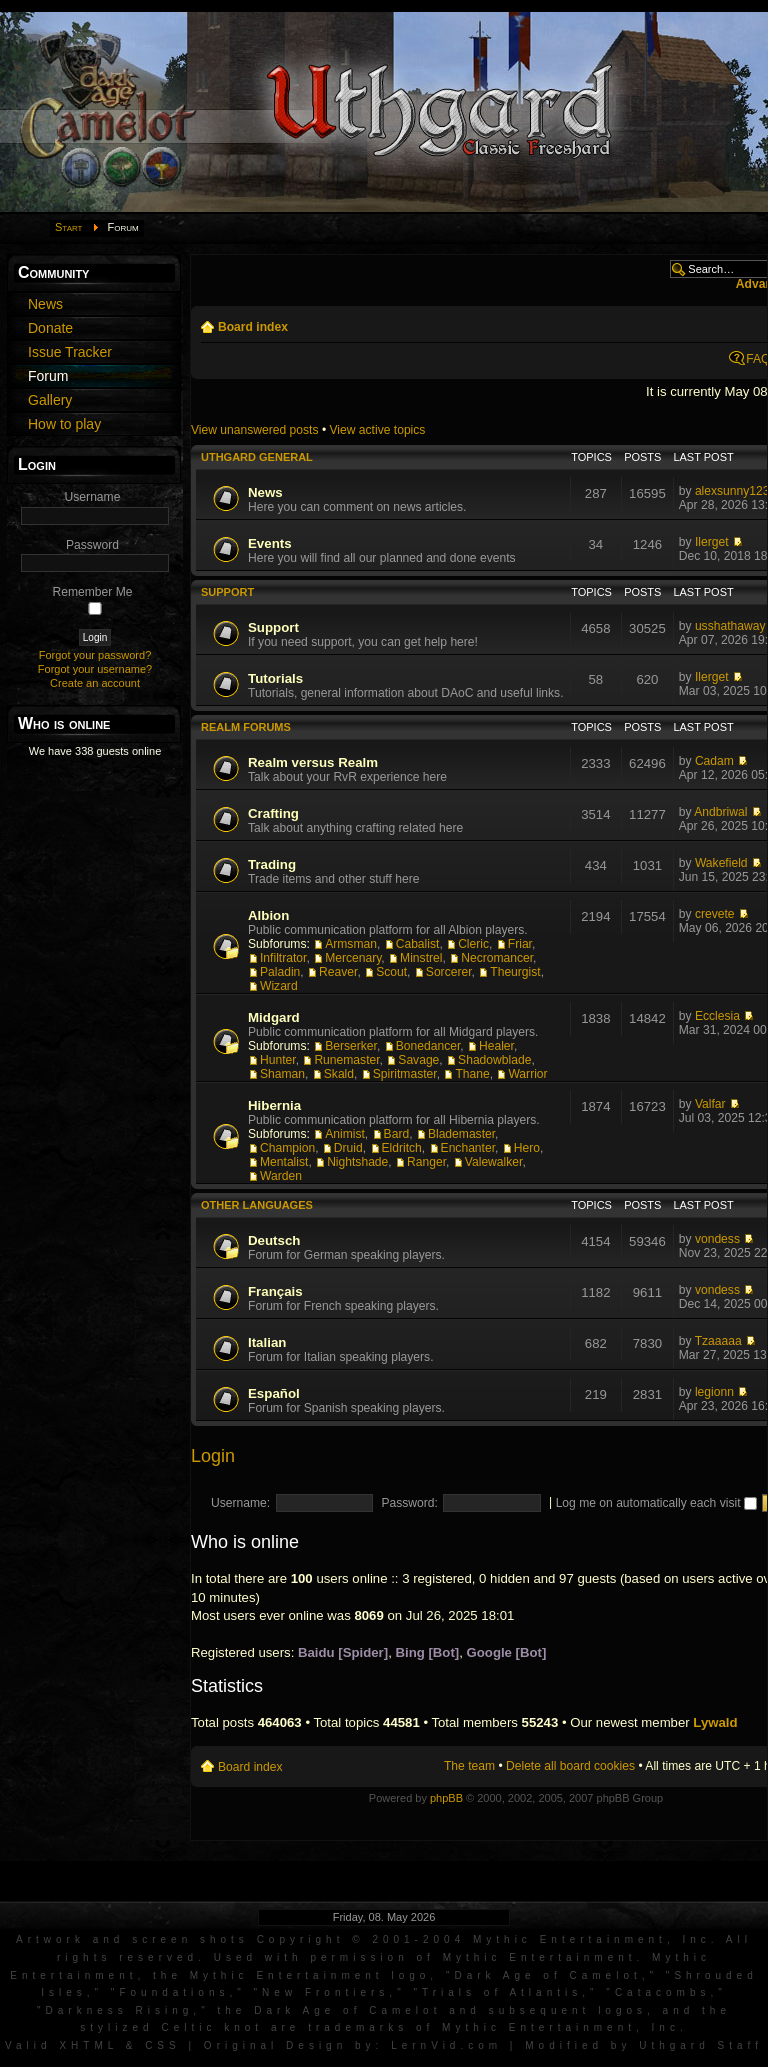 This screenshot has height=2067, width=768. What do you see at coordinates (527, 1148) in the screenshot?
I see `Hero` at bounding box center [527, 1148].